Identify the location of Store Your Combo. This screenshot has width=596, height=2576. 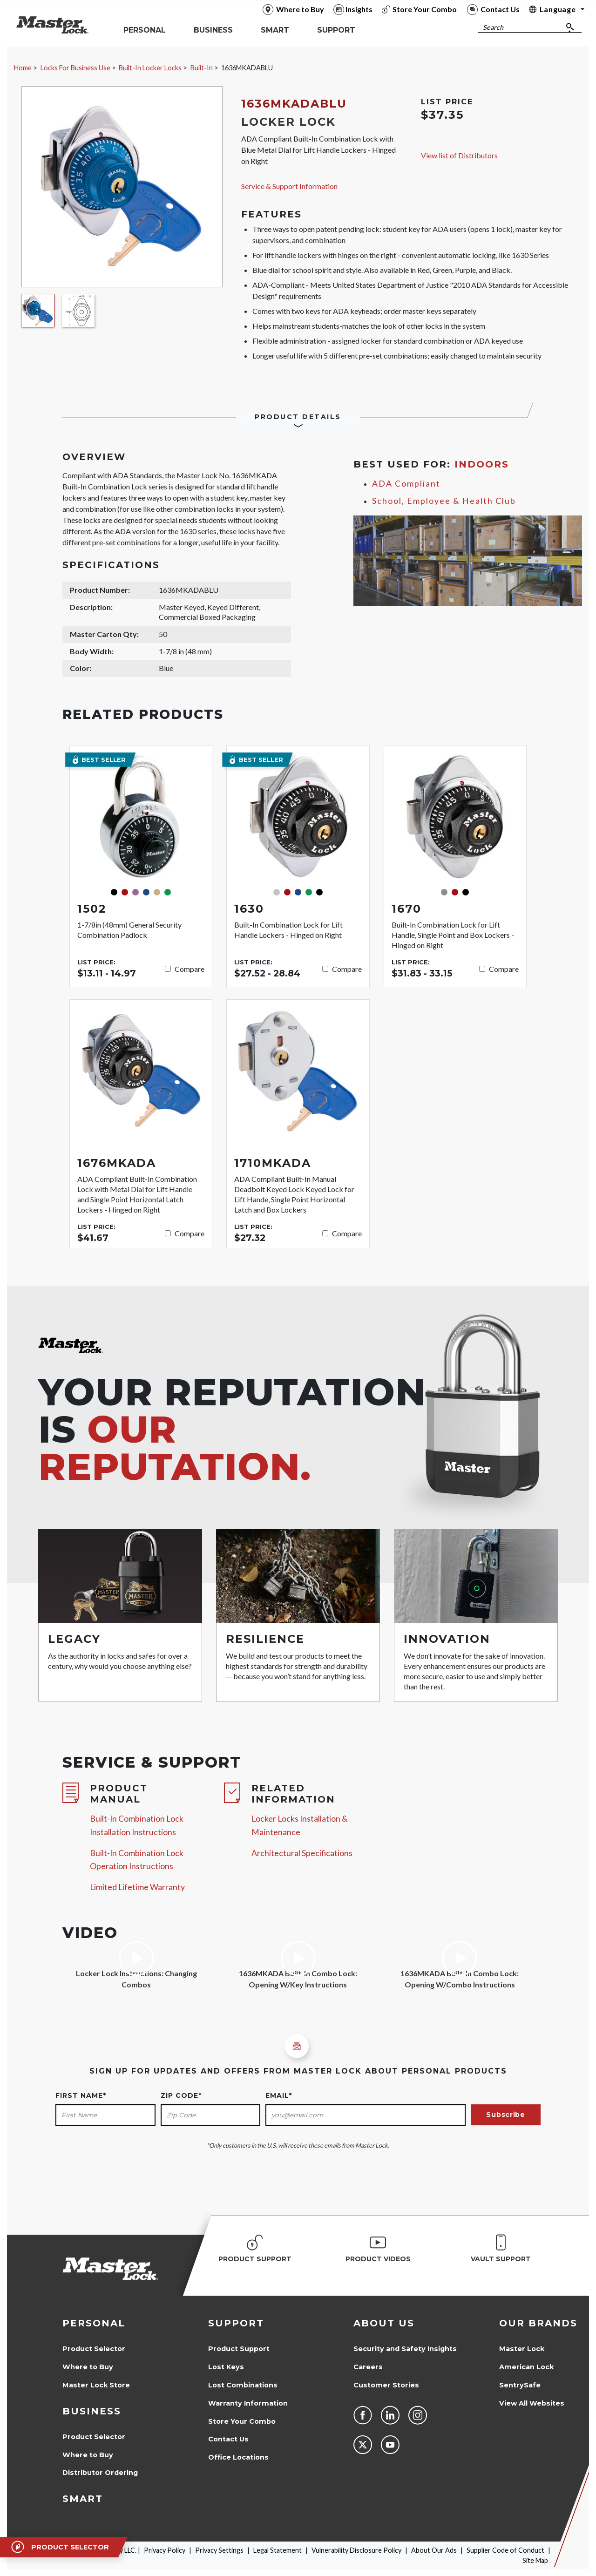
(242, 2421).